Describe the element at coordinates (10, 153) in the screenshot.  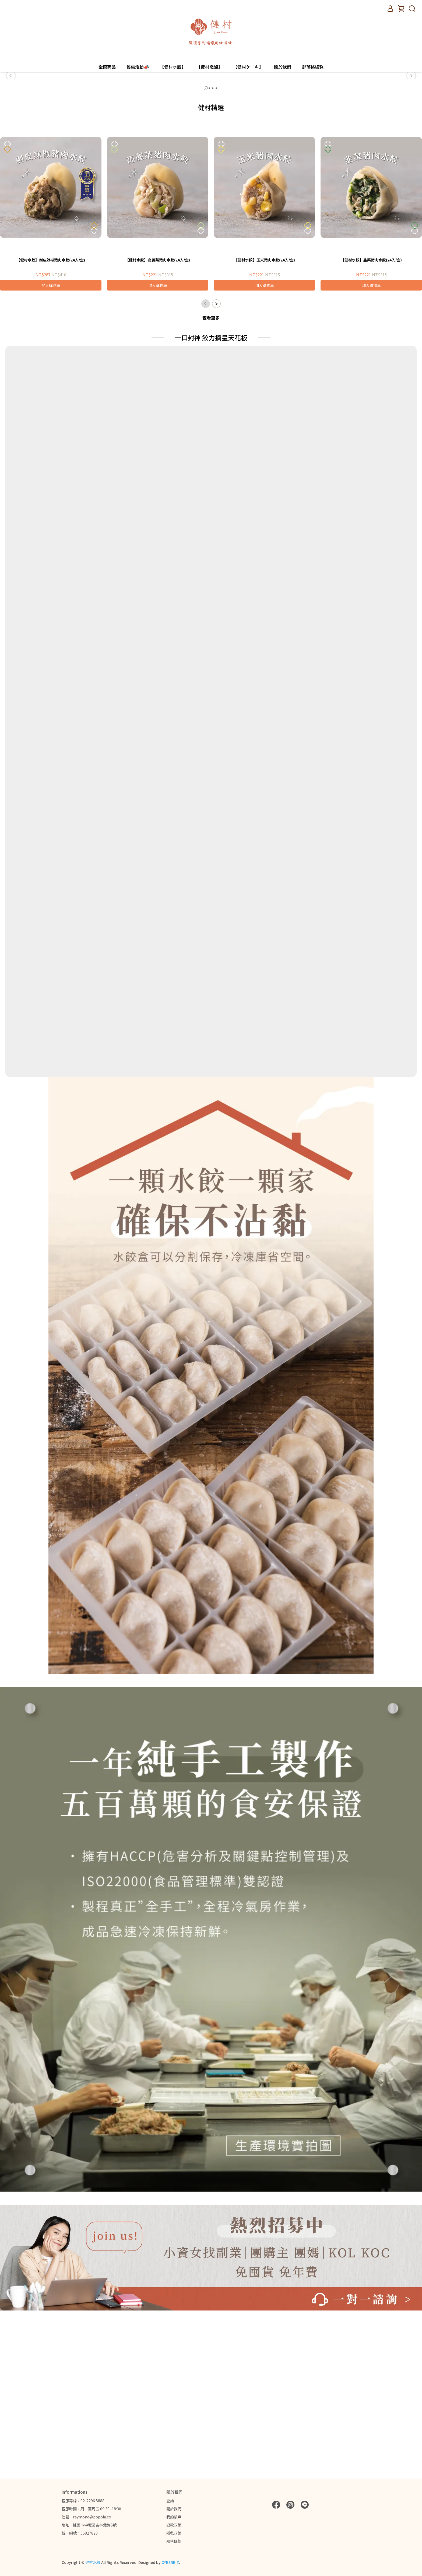
I see `[button]` at that location.